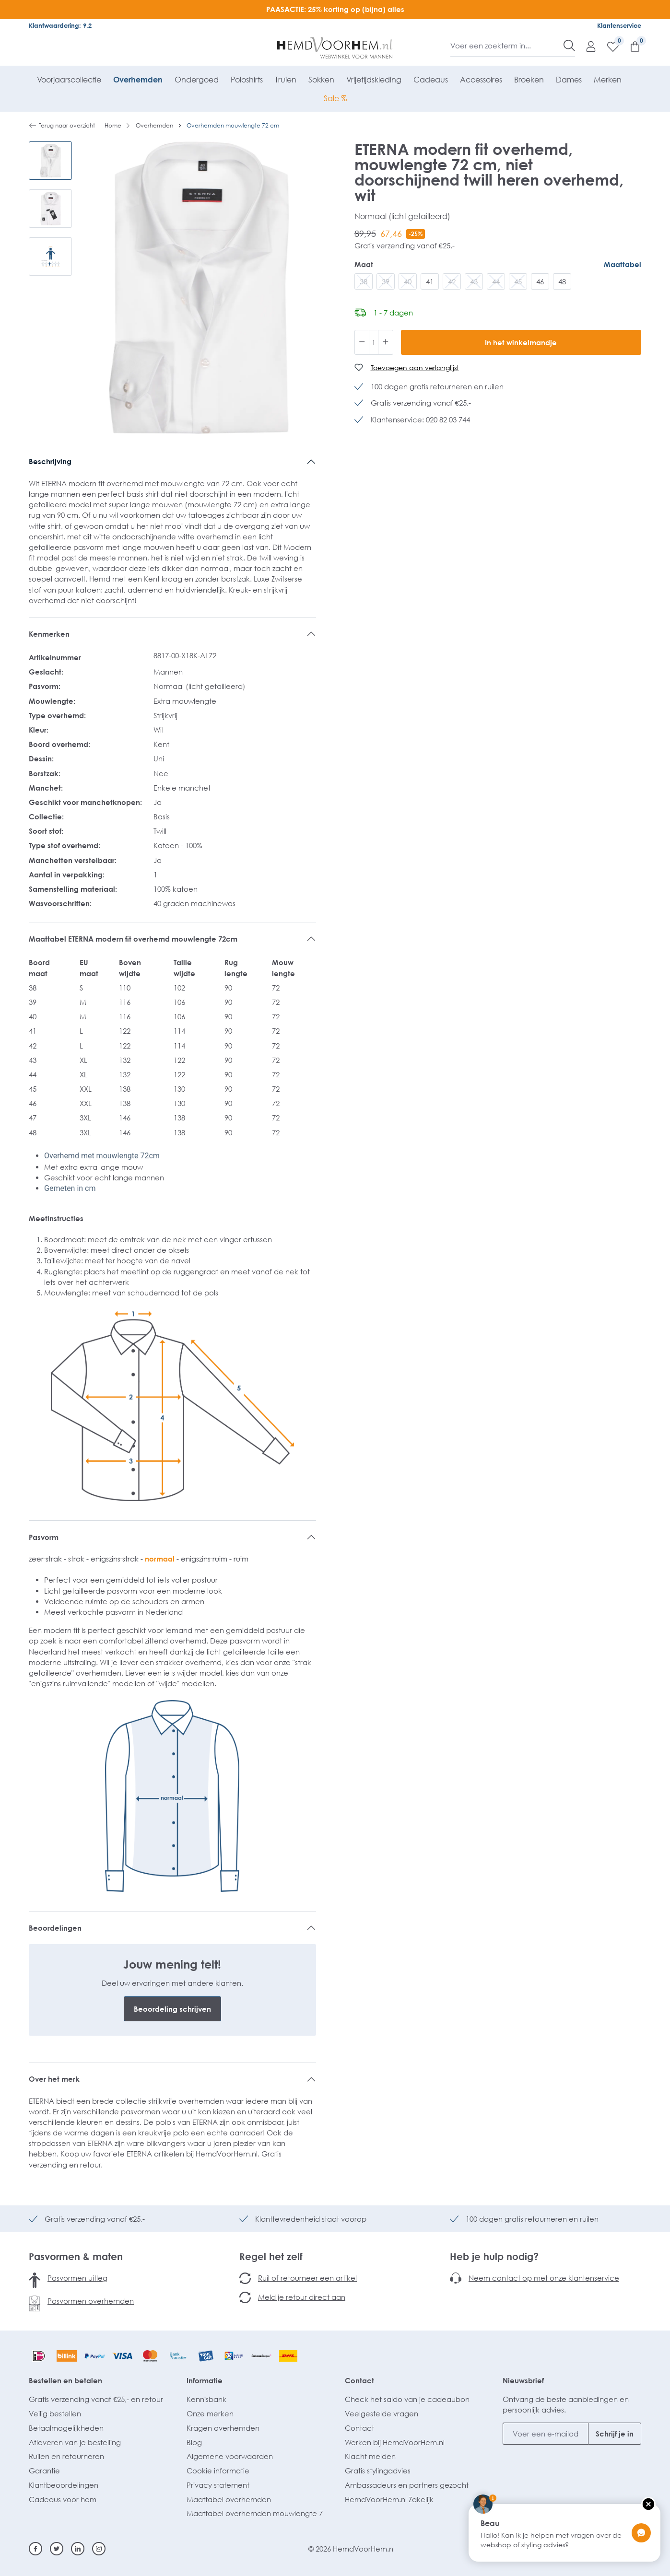 The height and width of the screenshot is (2576, 670). I want to click on In het winkelmandje, so click(521, 342).